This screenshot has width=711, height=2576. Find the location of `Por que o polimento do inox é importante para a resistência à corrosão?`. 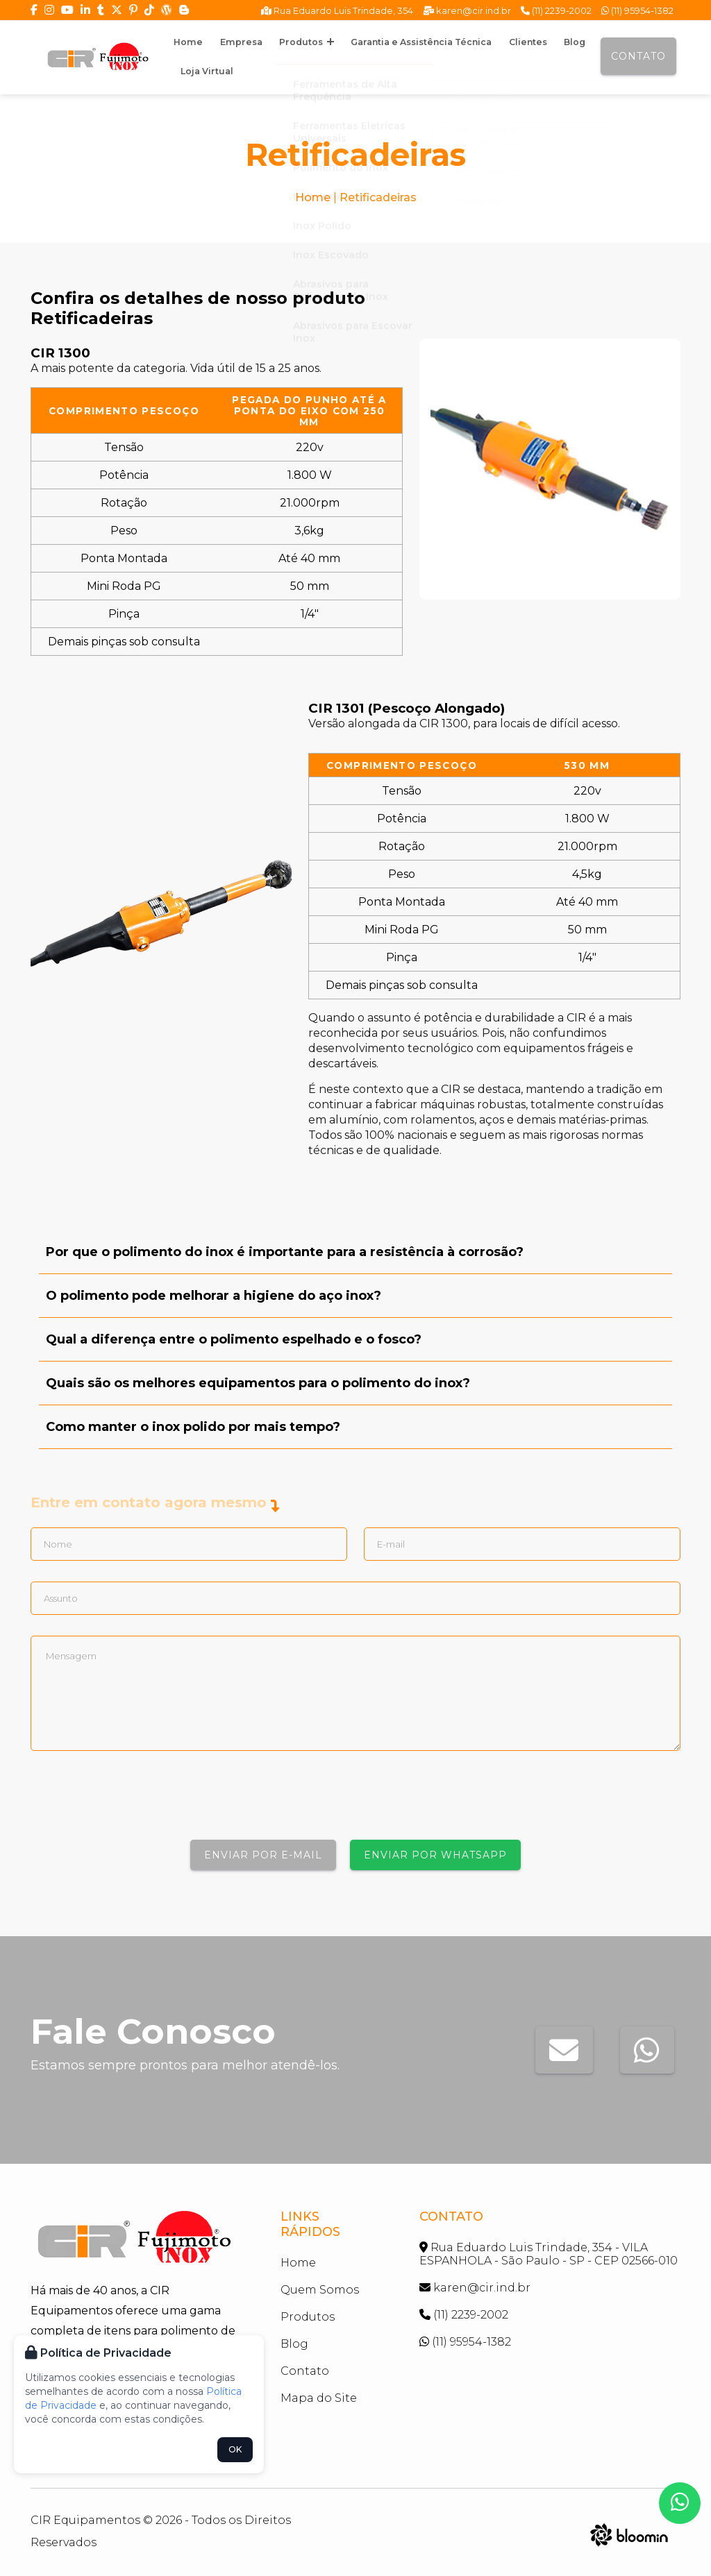

Por que o polimento do inox é importante para a resistência à corrosão? is located at coordinates (285, 1252).